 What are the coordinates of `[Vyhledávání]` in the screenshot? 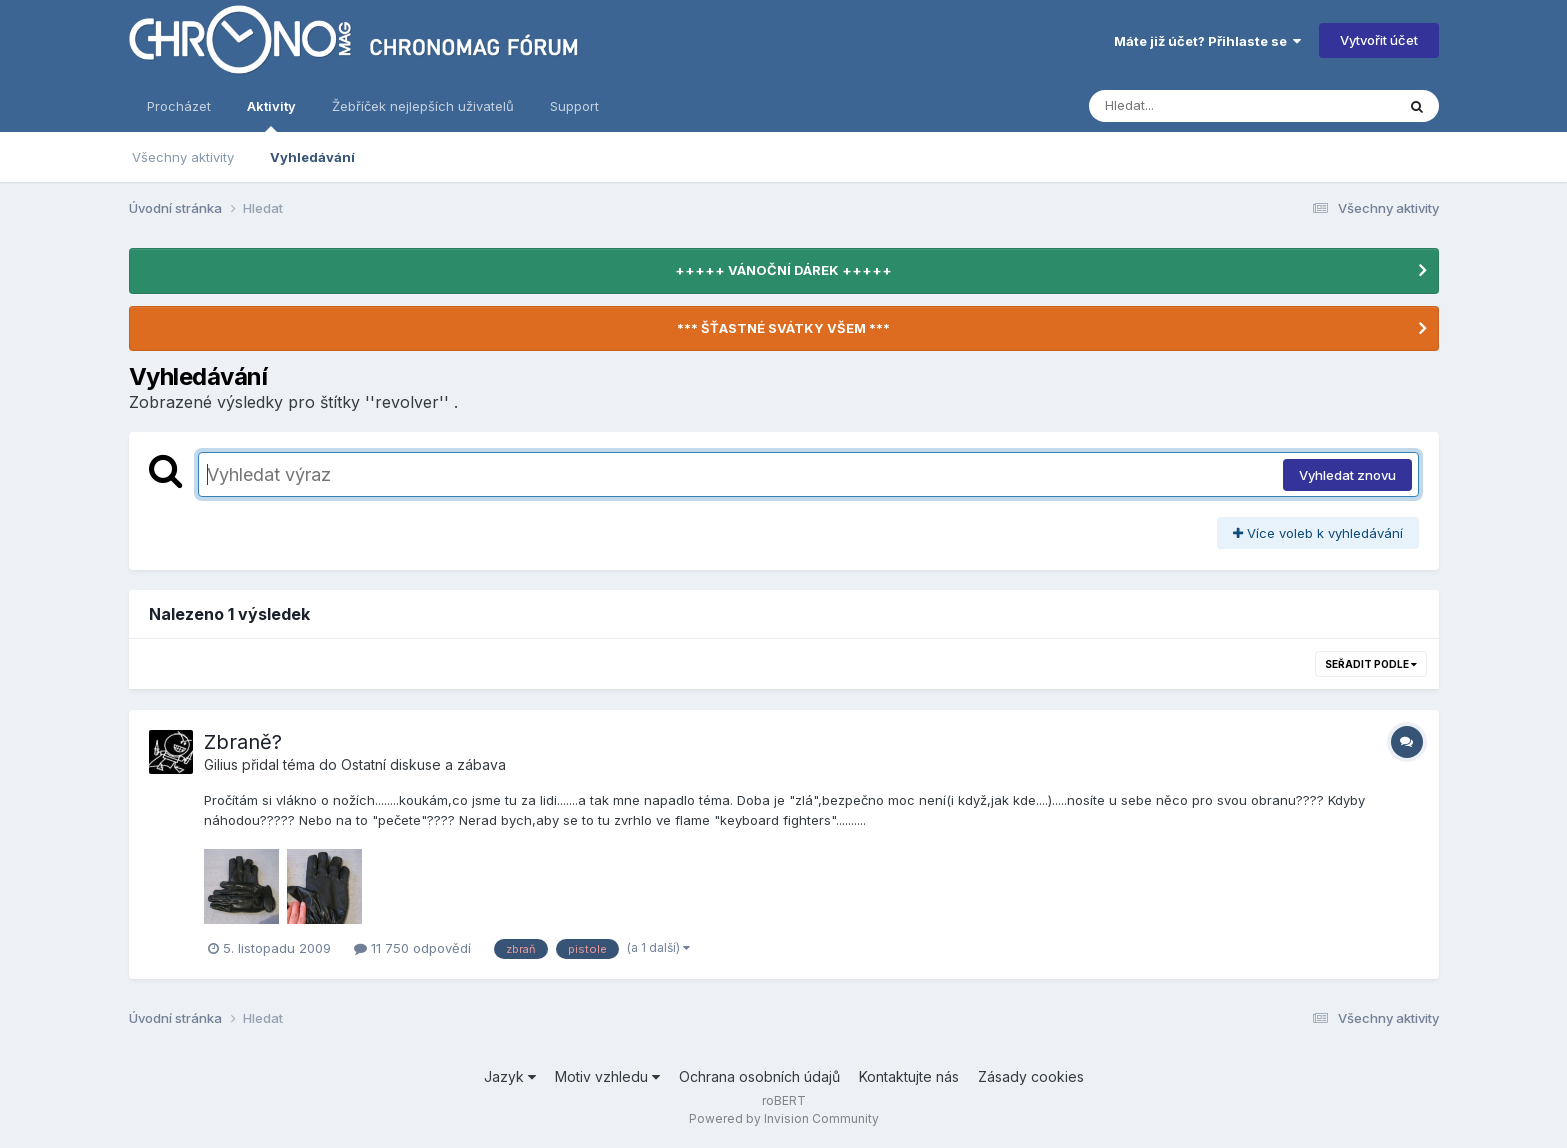 It's located at (1204, 106).